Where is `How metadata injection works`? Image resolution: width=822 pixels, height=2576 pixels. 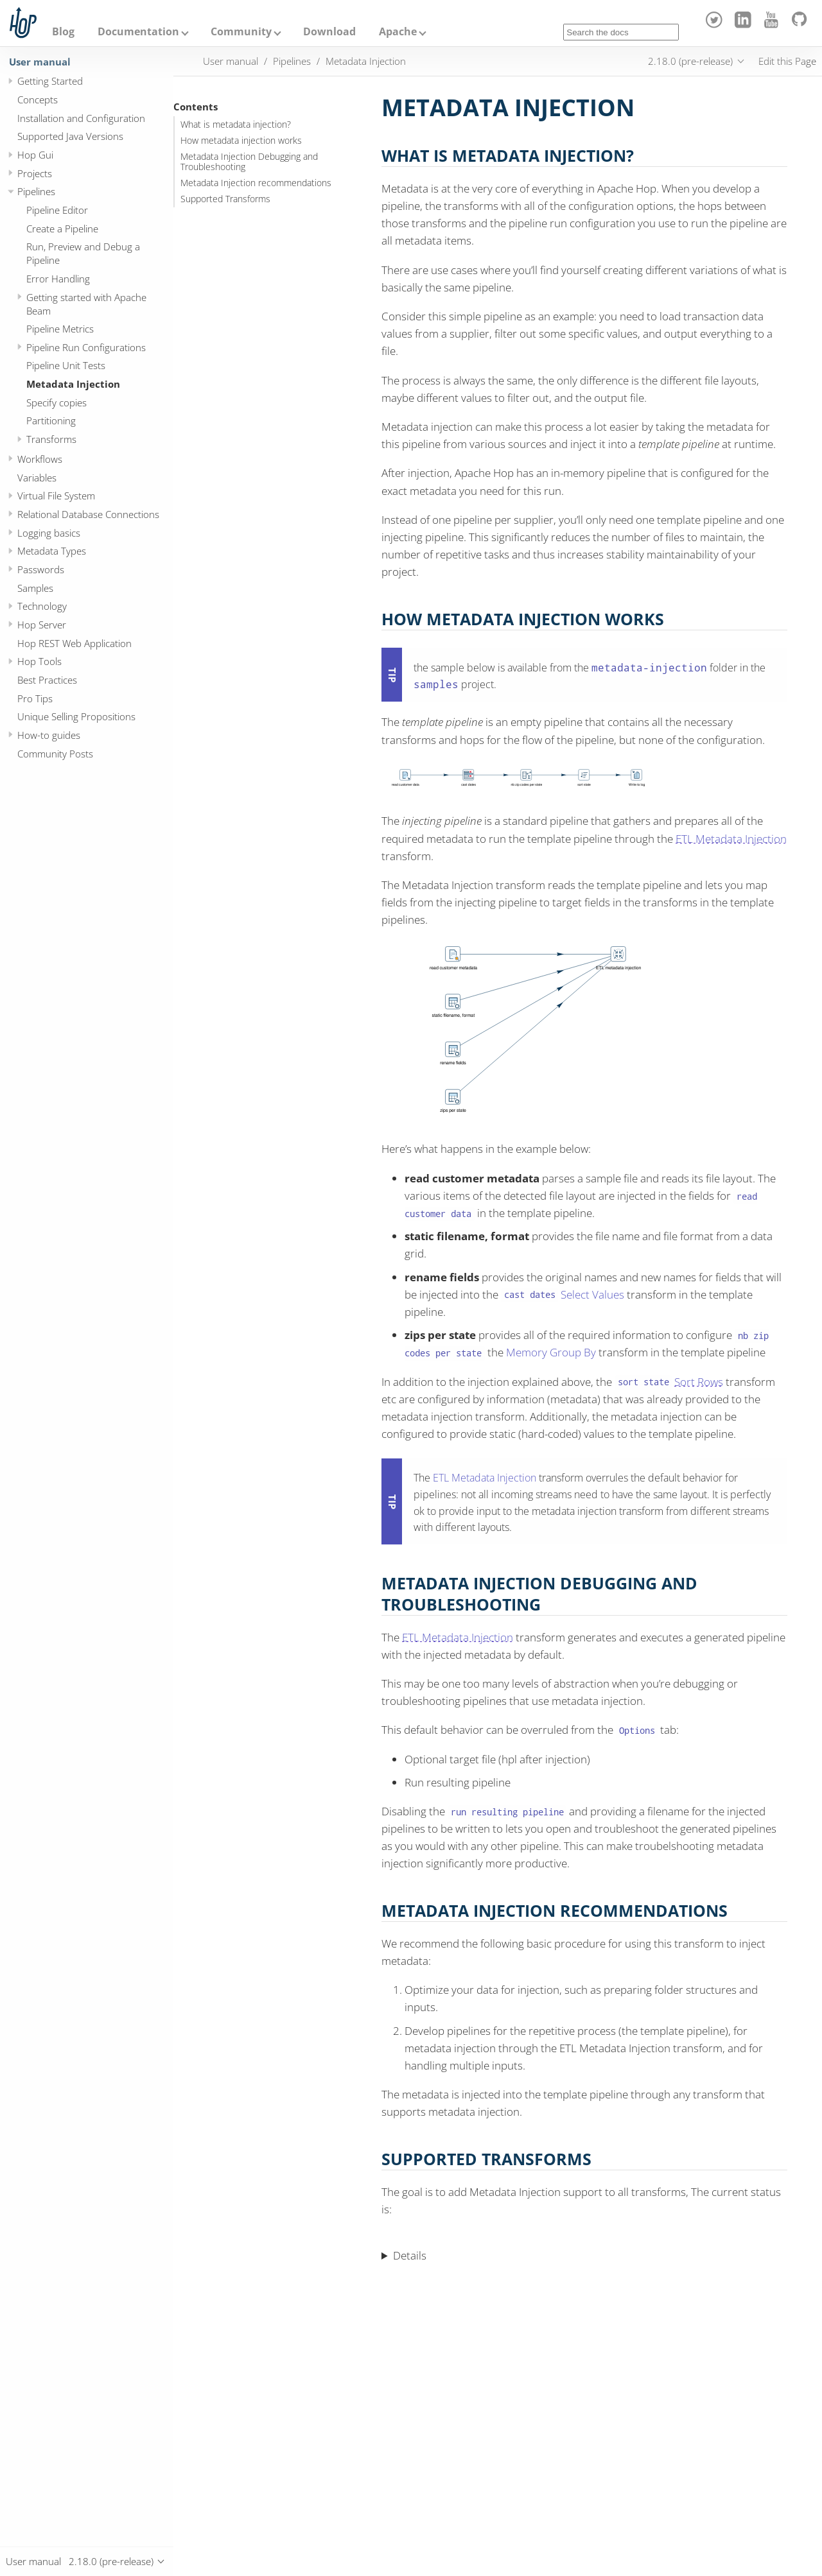
How metadata injection works is located at coordinates (241, 140).